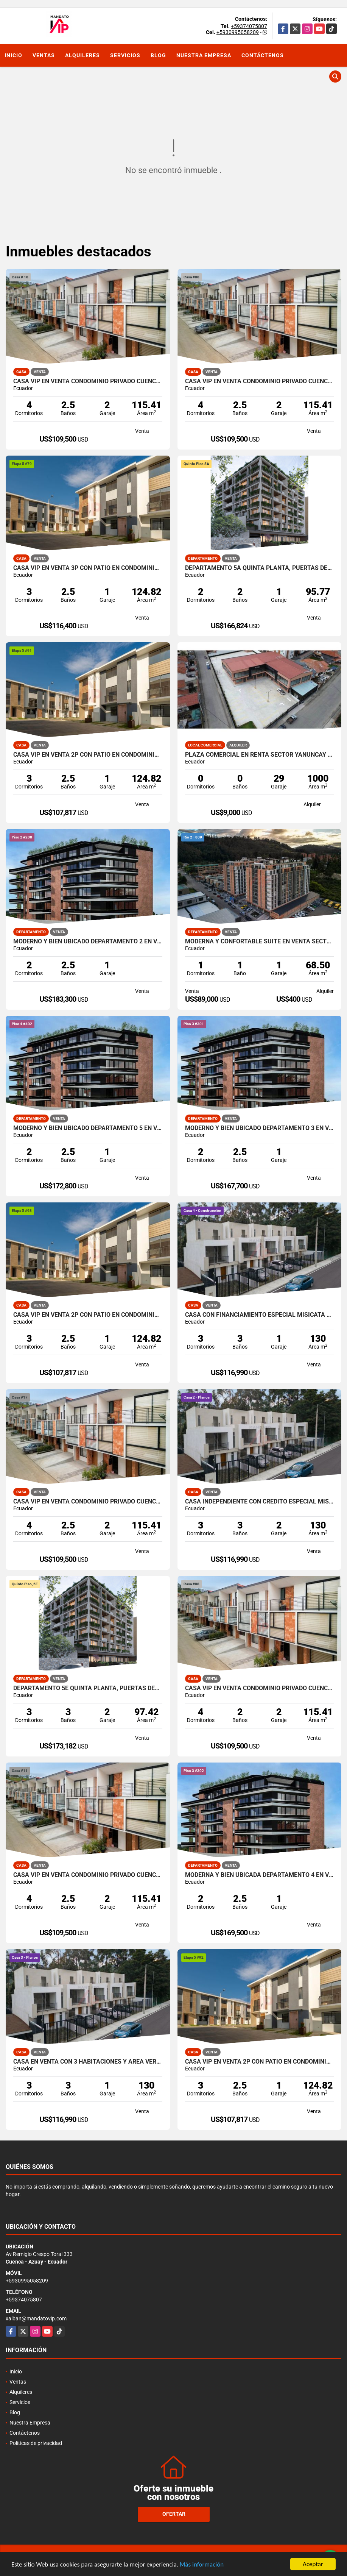  I want to click on xalban@mandatovip.com, so click(36, 2318).